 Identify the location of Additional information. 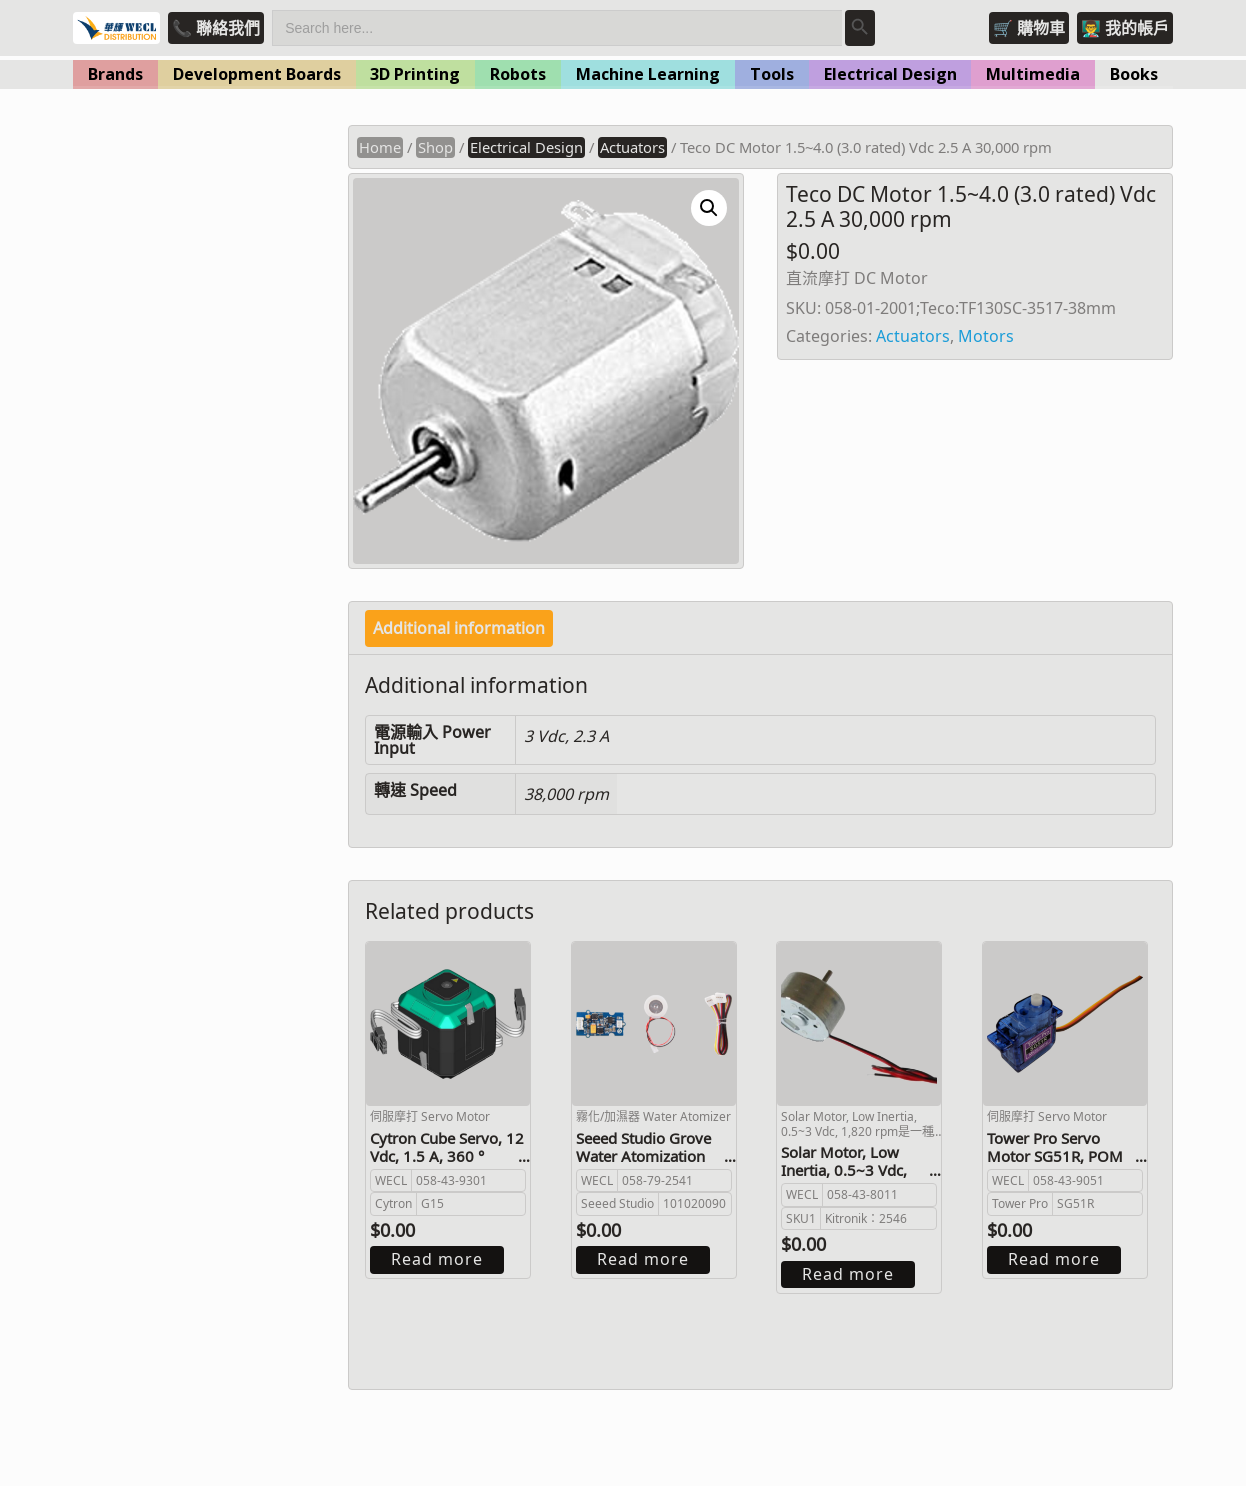
(459, 628).